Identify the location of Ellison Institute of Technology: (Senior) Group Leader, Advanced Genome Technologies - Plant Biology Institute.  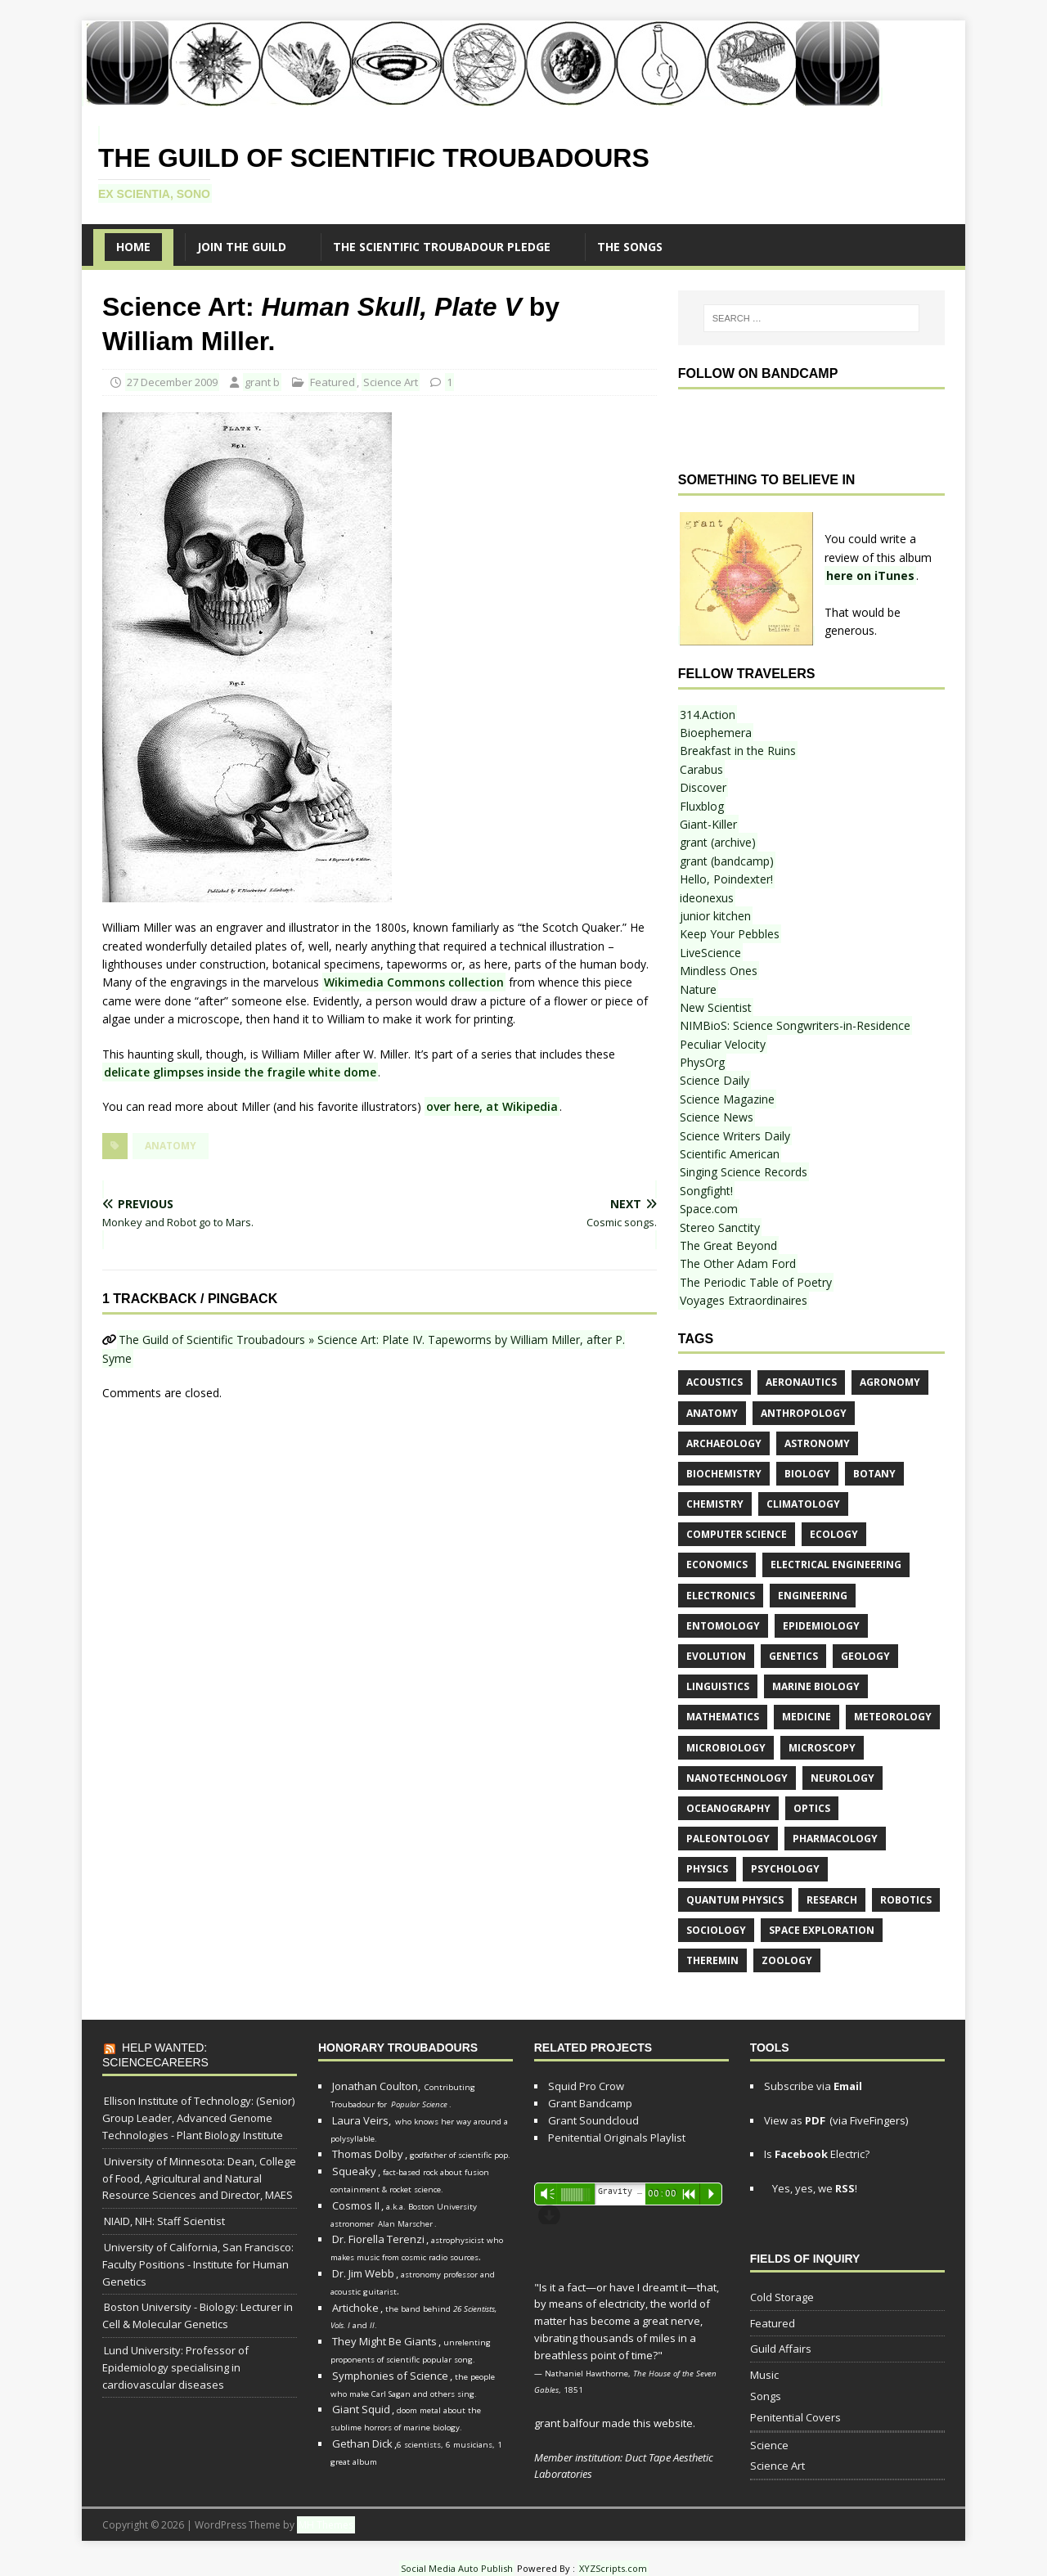
(198, 2117).